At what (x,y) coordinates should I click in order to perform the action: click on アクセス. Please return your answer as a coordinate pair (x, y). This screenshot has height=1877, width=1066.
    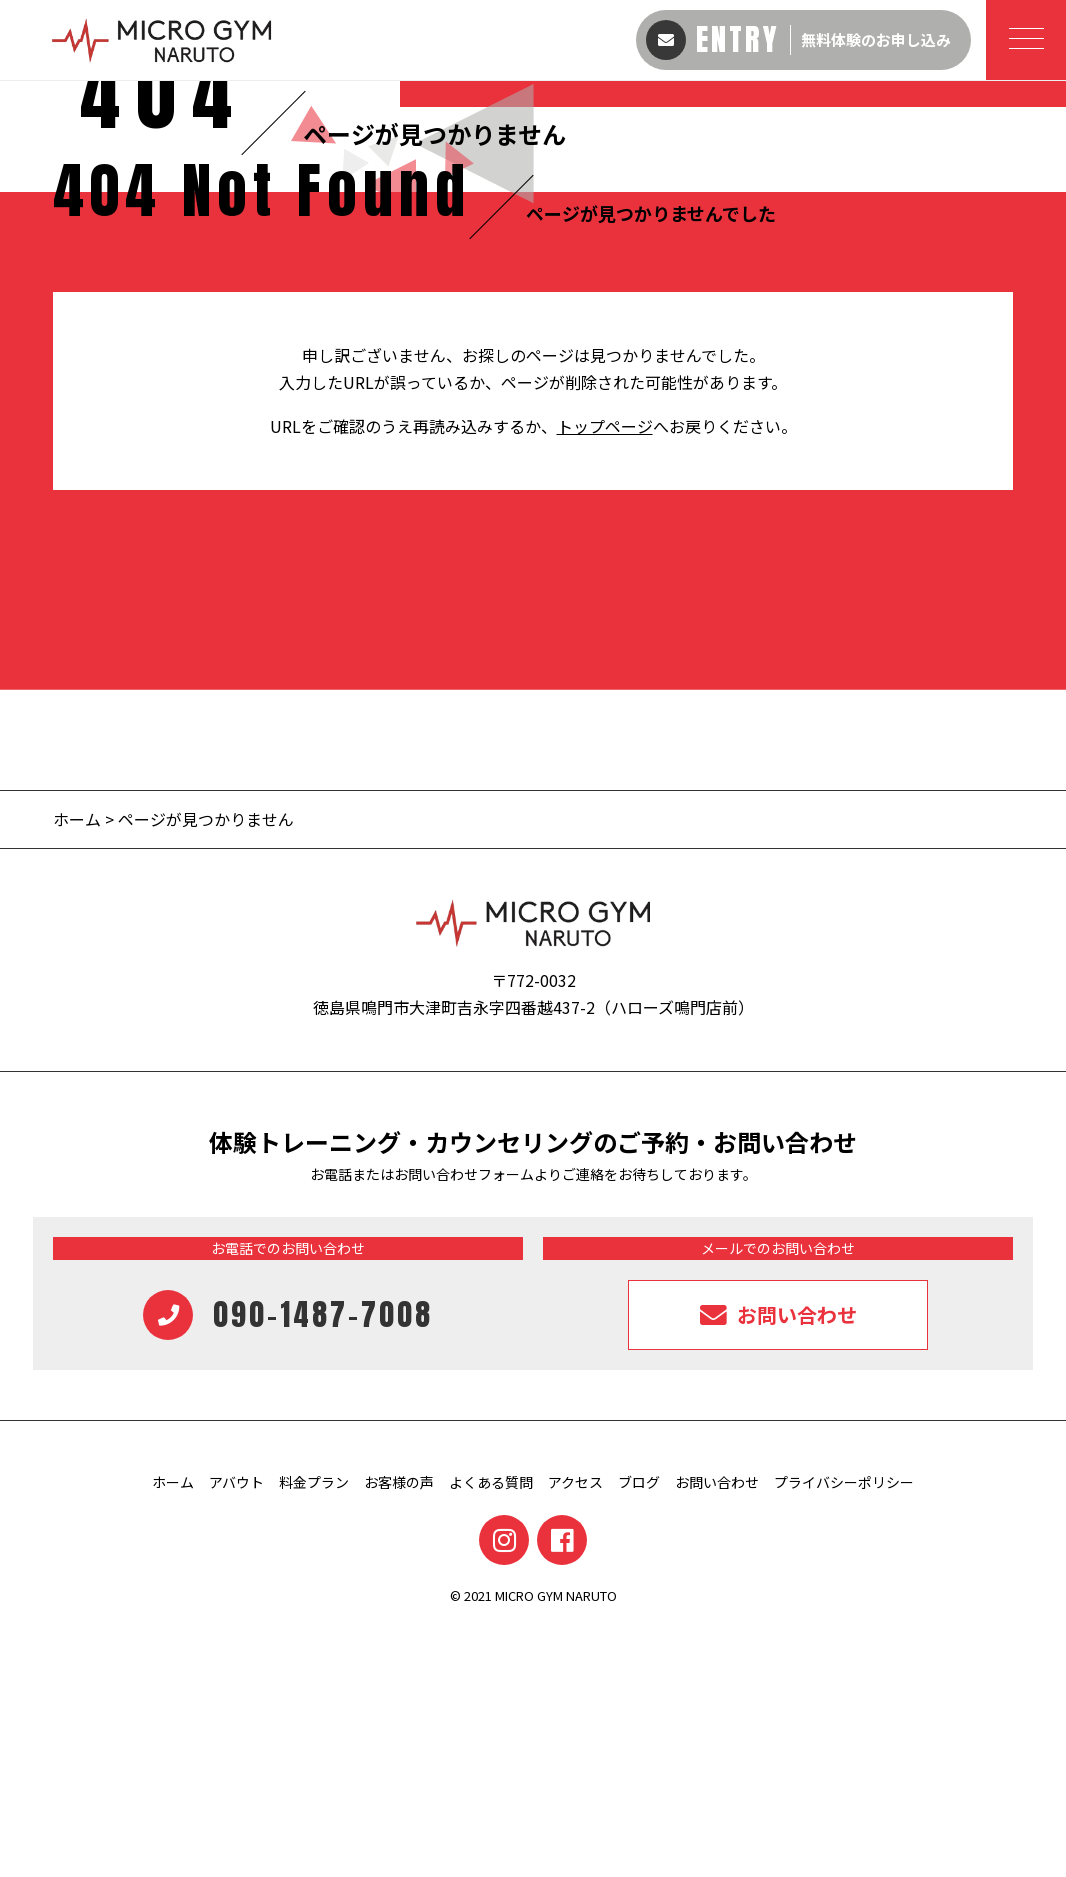
    Looking at the image, I should click on (575, 1728).